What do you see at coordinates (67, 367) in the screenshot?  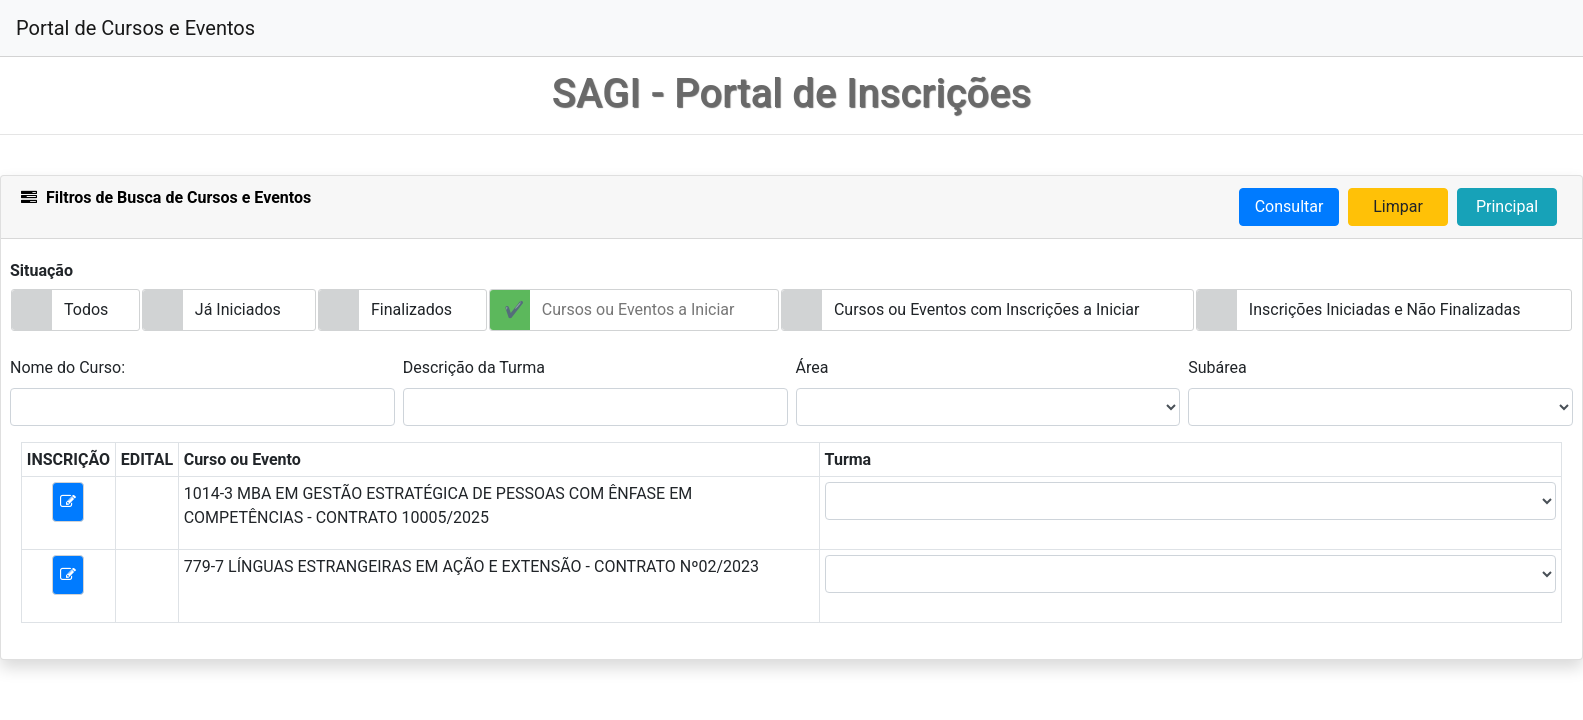 I see `Nome do Curso:` at bounding box center [67, 367].